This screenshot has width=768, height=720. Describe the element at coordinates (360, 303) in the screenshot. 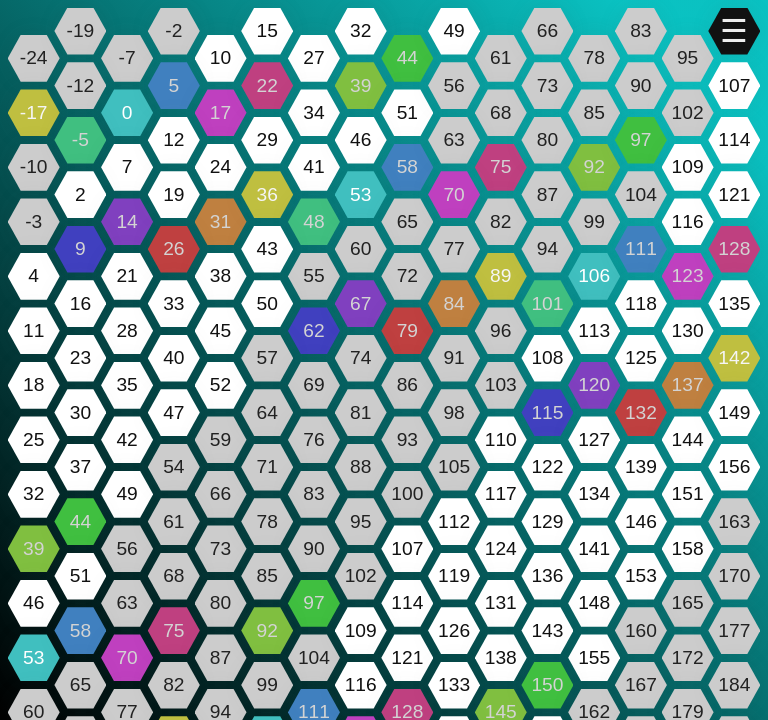

I see `67` at that location.